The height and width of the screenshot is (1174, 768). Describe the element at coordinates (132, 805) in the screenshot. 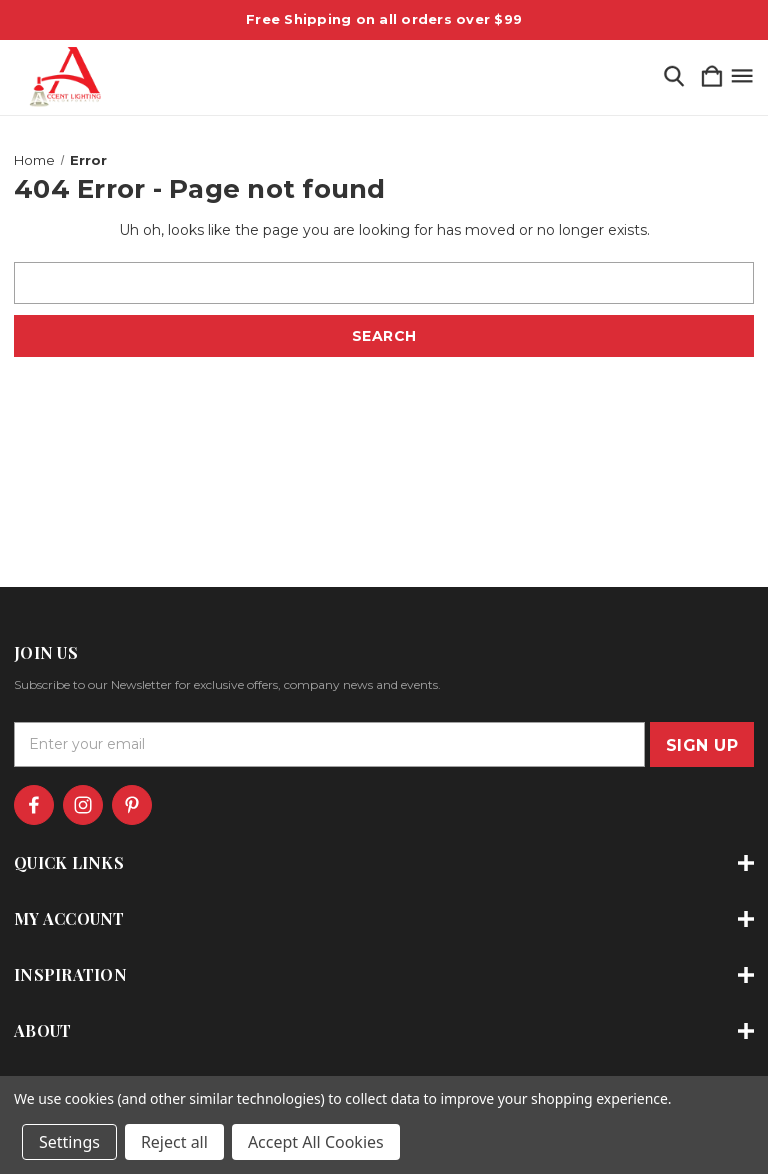

I see `[icon of pinterest]` at that location.